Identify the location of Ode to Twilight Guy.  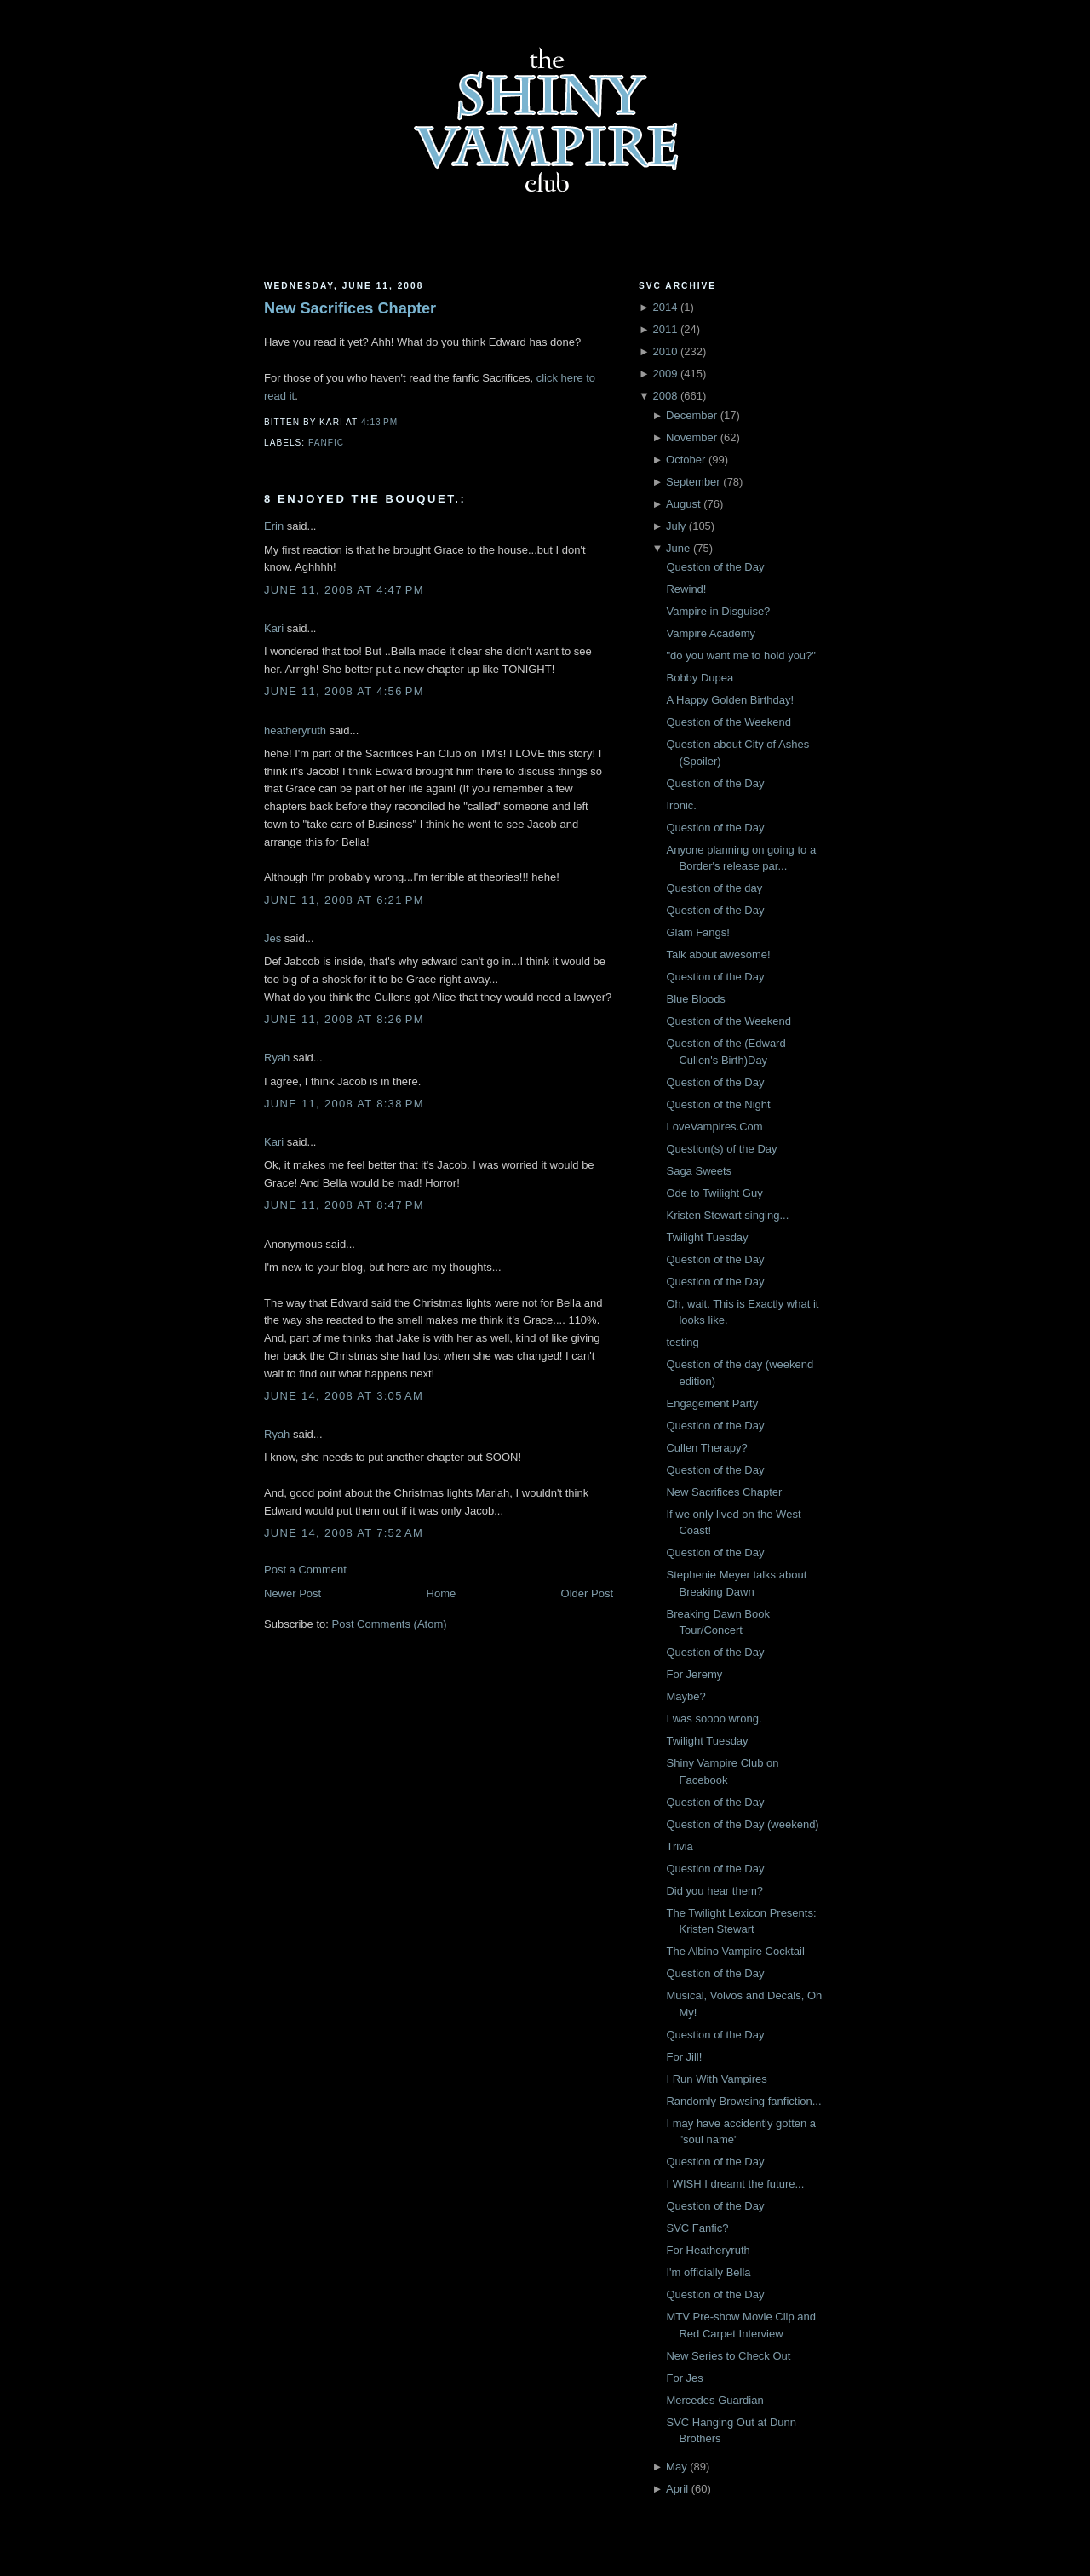
(714, 1193).